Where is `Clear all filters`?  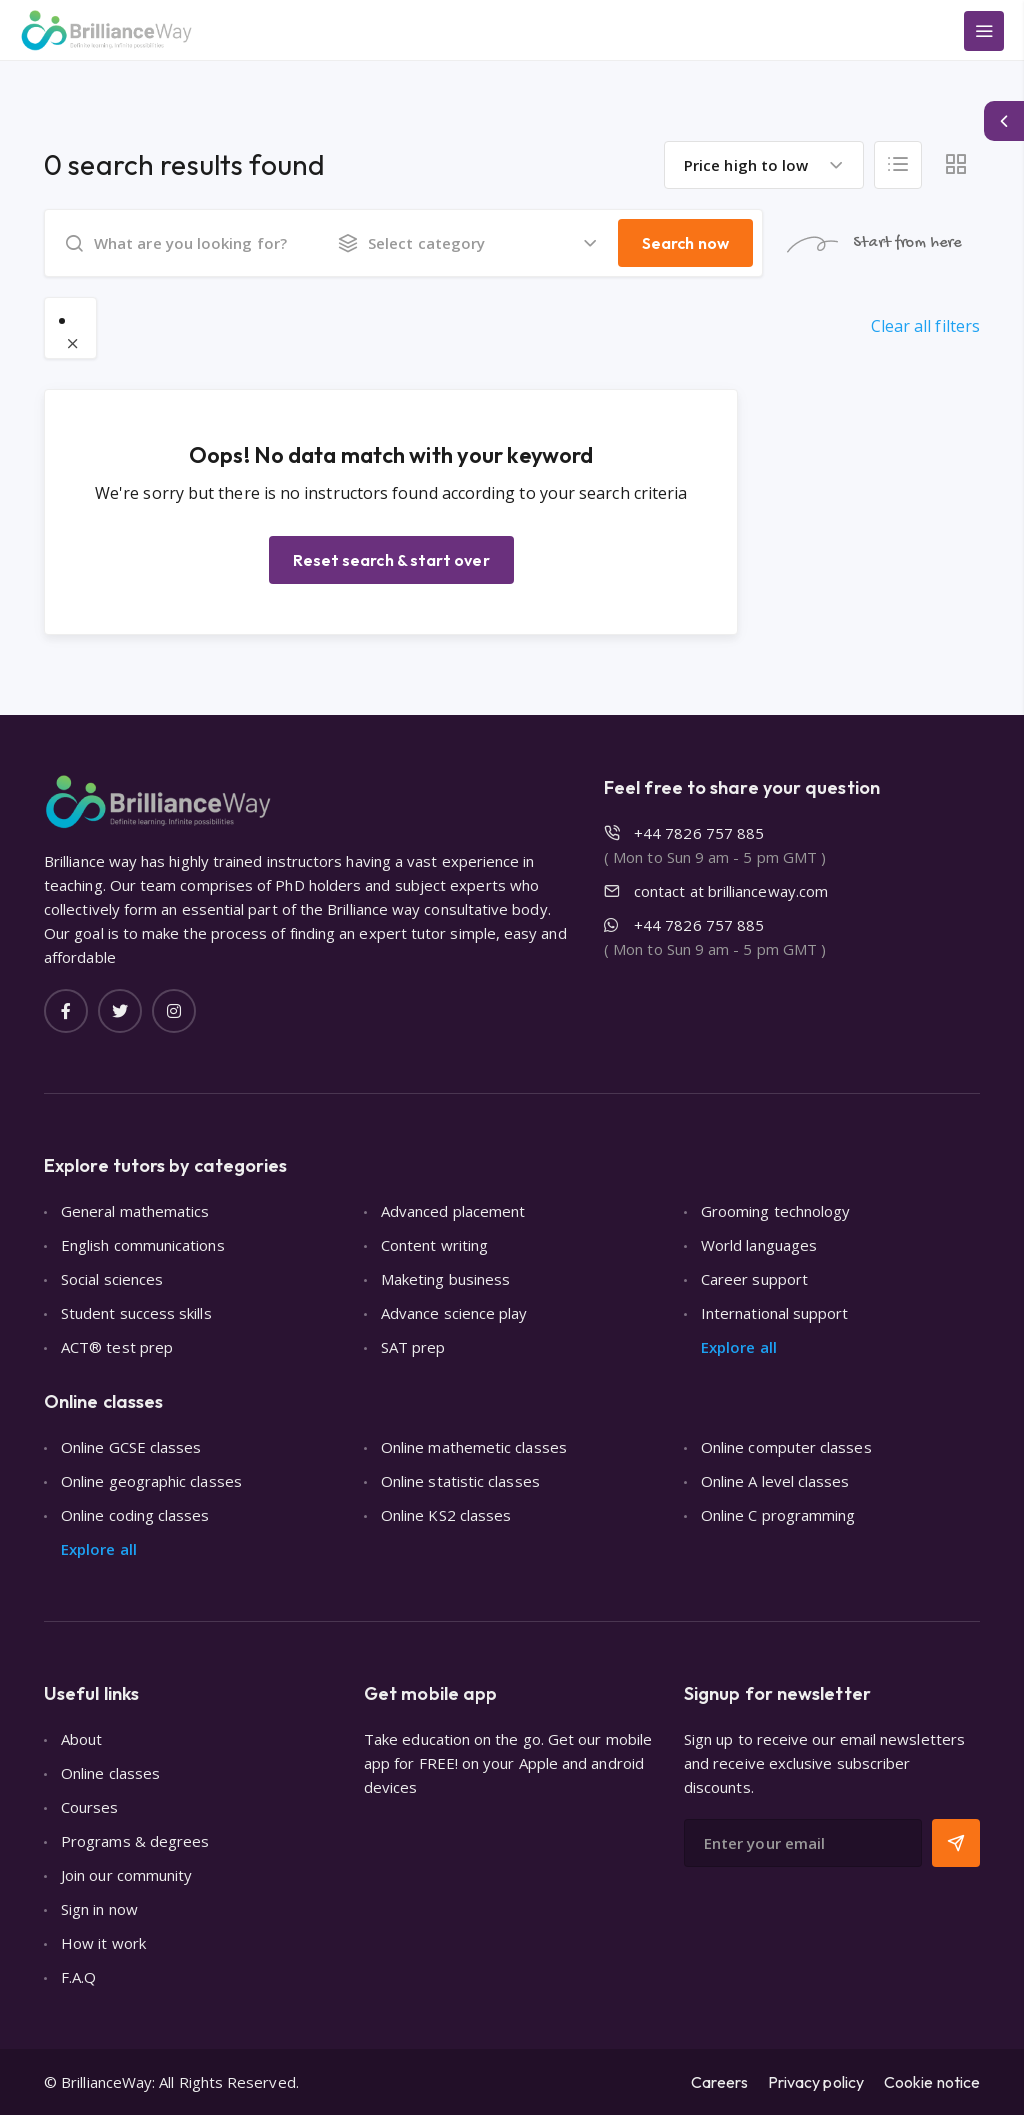
Clear all filters is located at coordinates (925, 326).